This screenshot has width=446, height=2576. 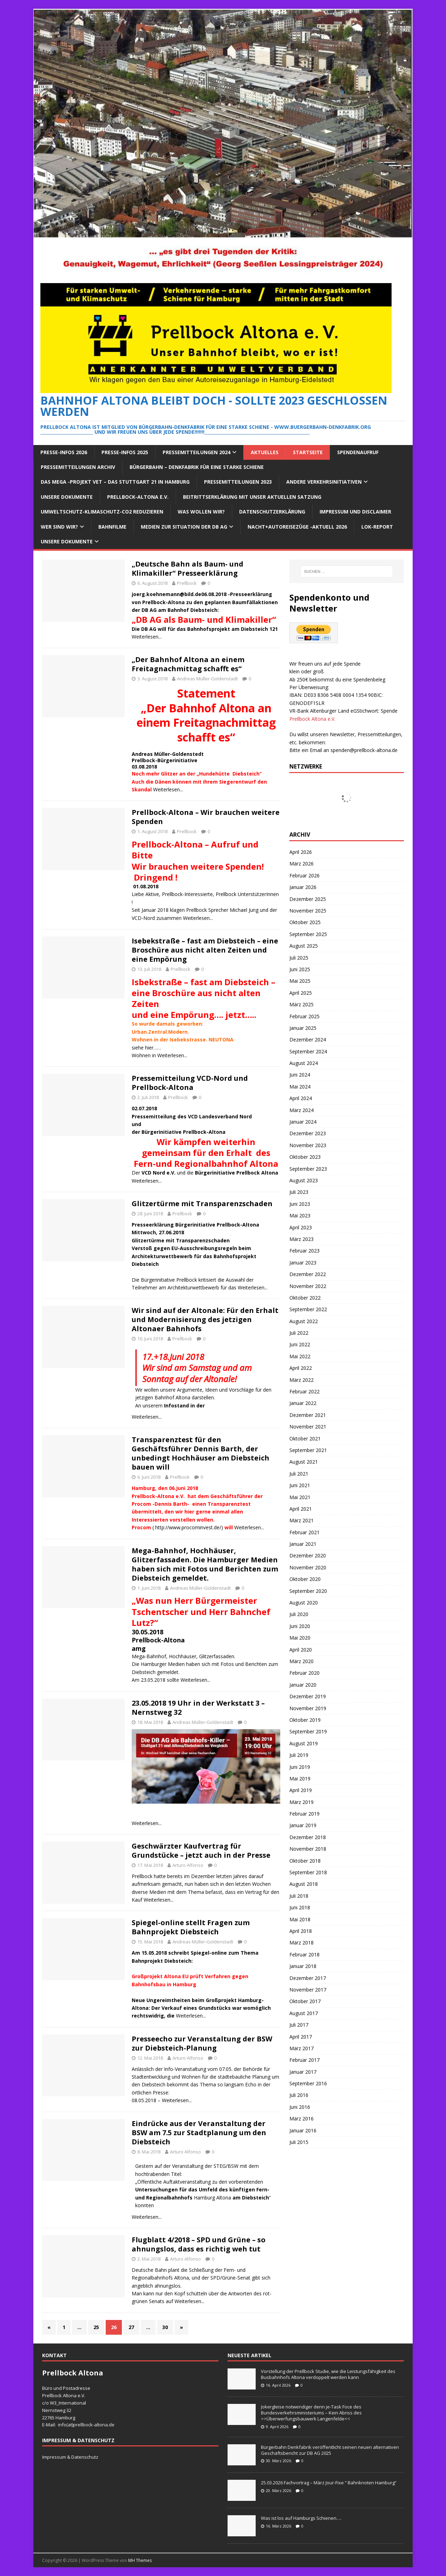 I want to click on Spendenaufruf, so click(x=358, y=452).